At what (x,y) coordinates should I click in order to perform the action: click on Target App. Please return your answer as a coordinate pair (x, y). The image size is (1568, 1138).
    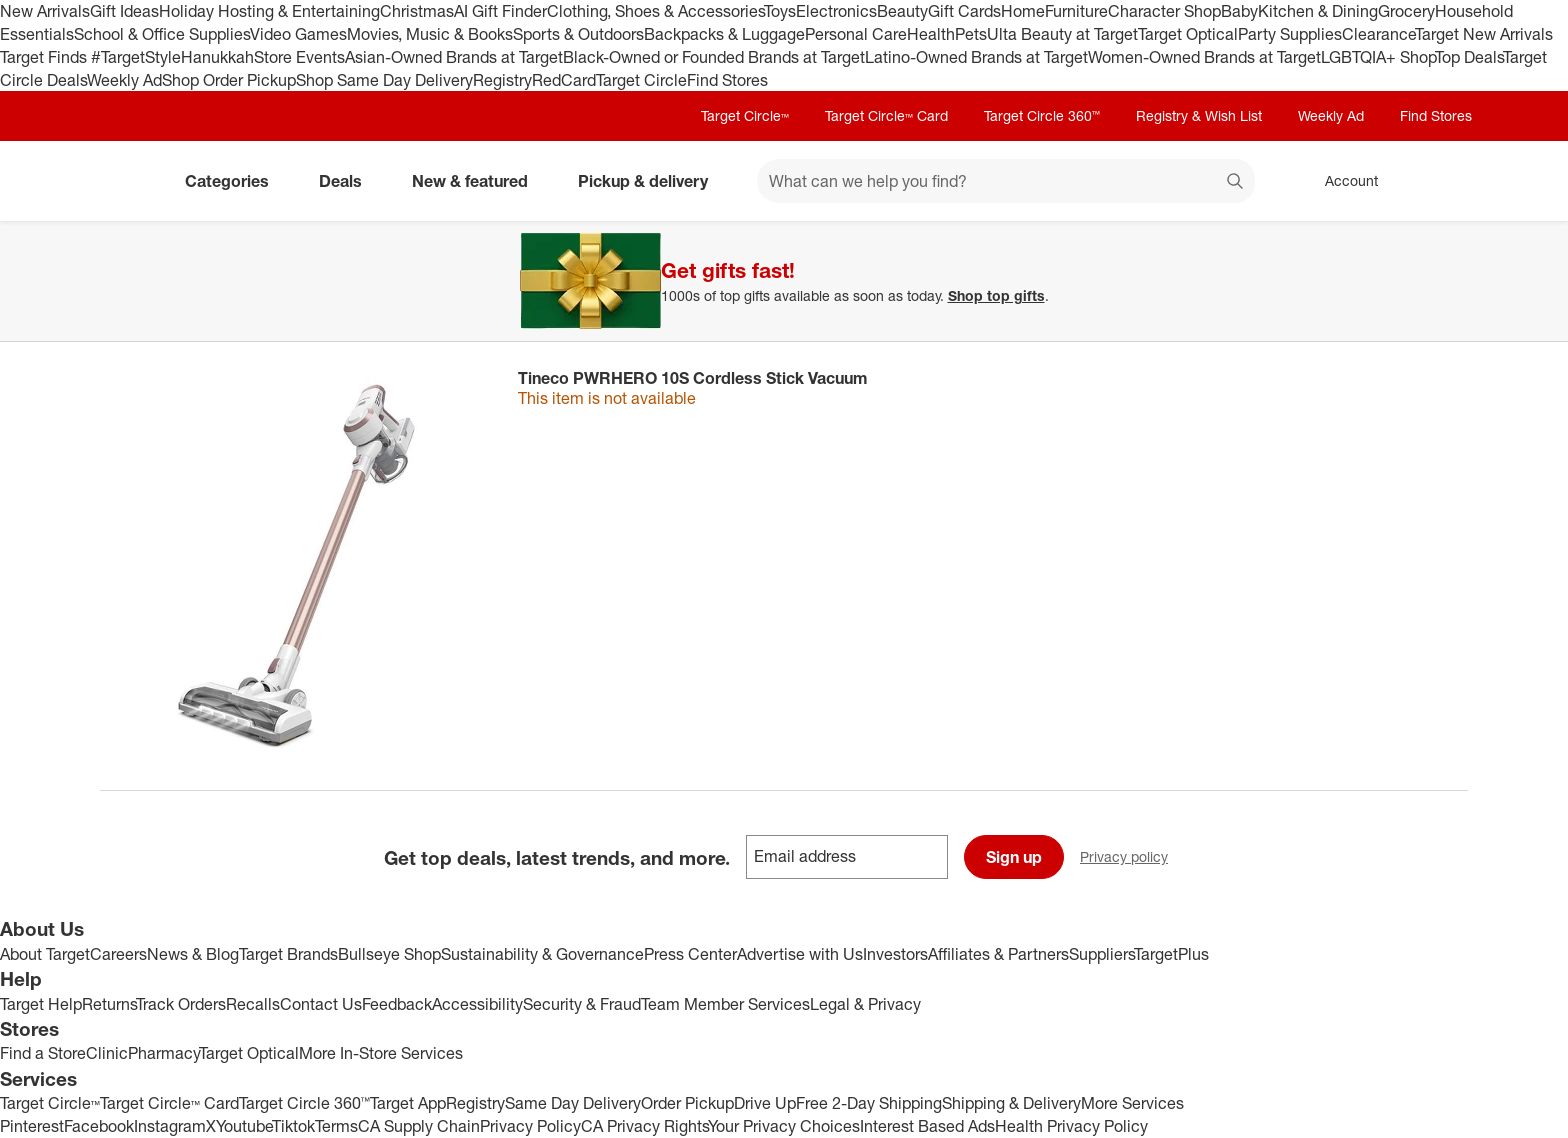
    Looking at the image, I should click on (408, 1103).